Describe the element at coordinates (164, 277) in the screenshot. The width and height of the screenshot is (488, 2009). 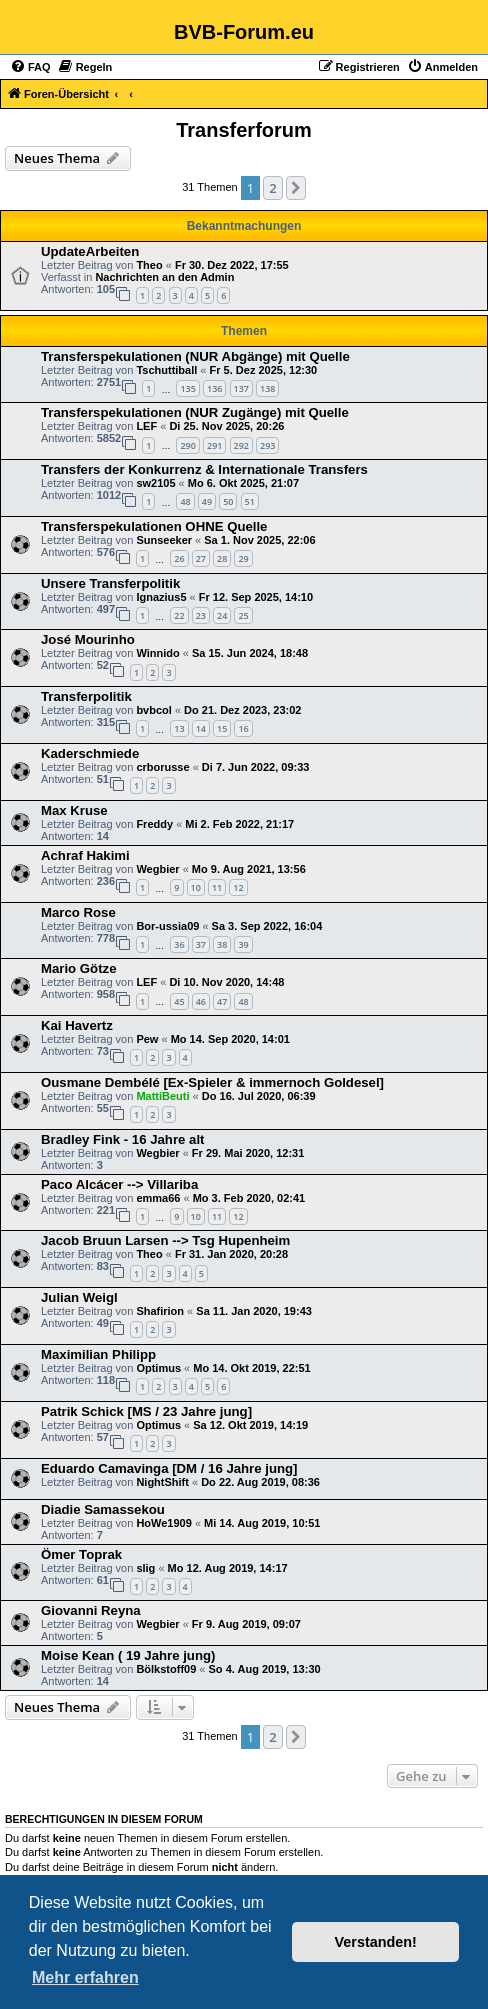
I see `Nachrichten an den Admin` at that location.